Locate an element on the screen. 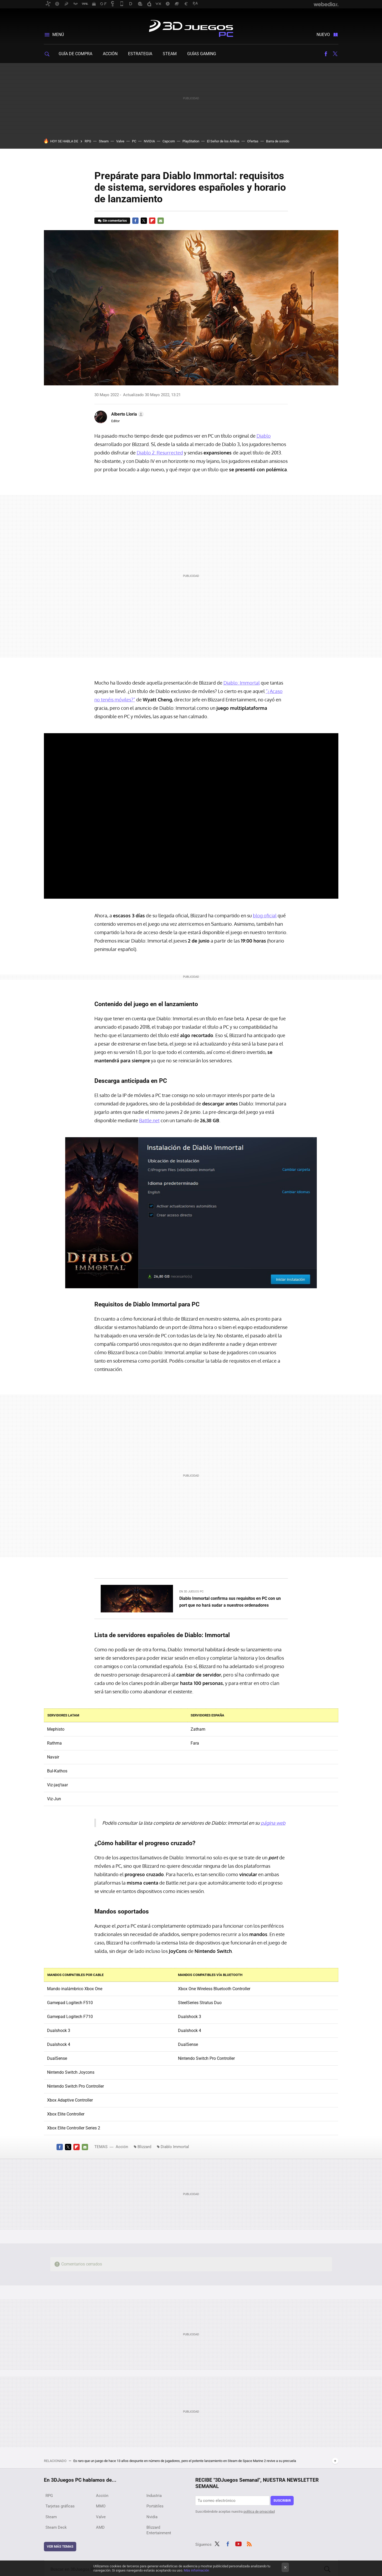  Ofertas is located at coordinates (252, 141).